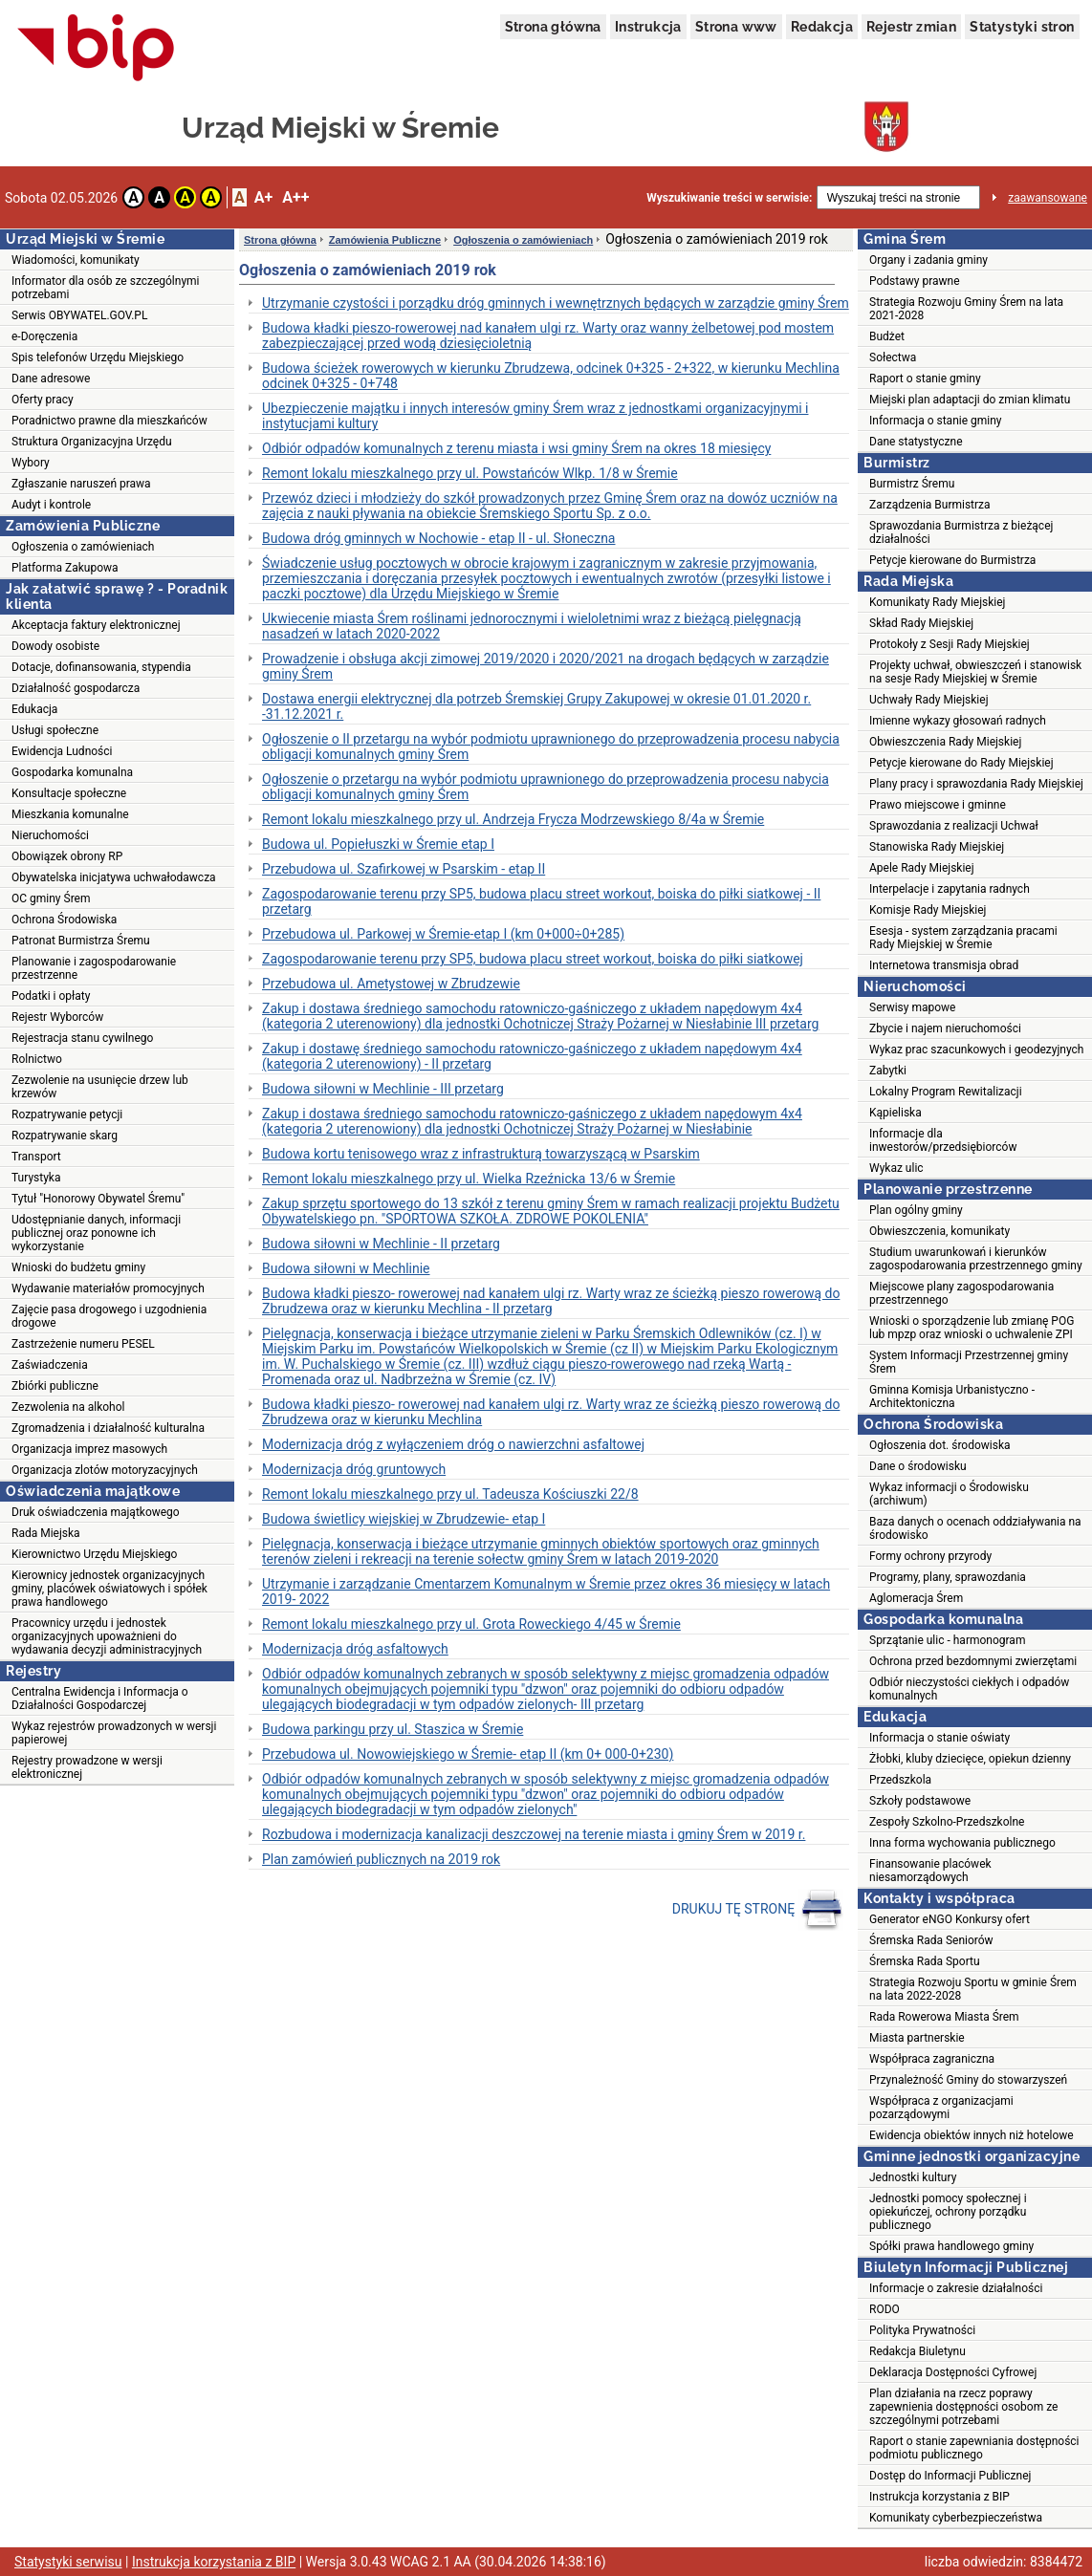 The width and height of the screenshot is (1092, 2576). I want to click on Żłobki, kluby dziecięce, opiekun dzienny, so click(970, 1758).